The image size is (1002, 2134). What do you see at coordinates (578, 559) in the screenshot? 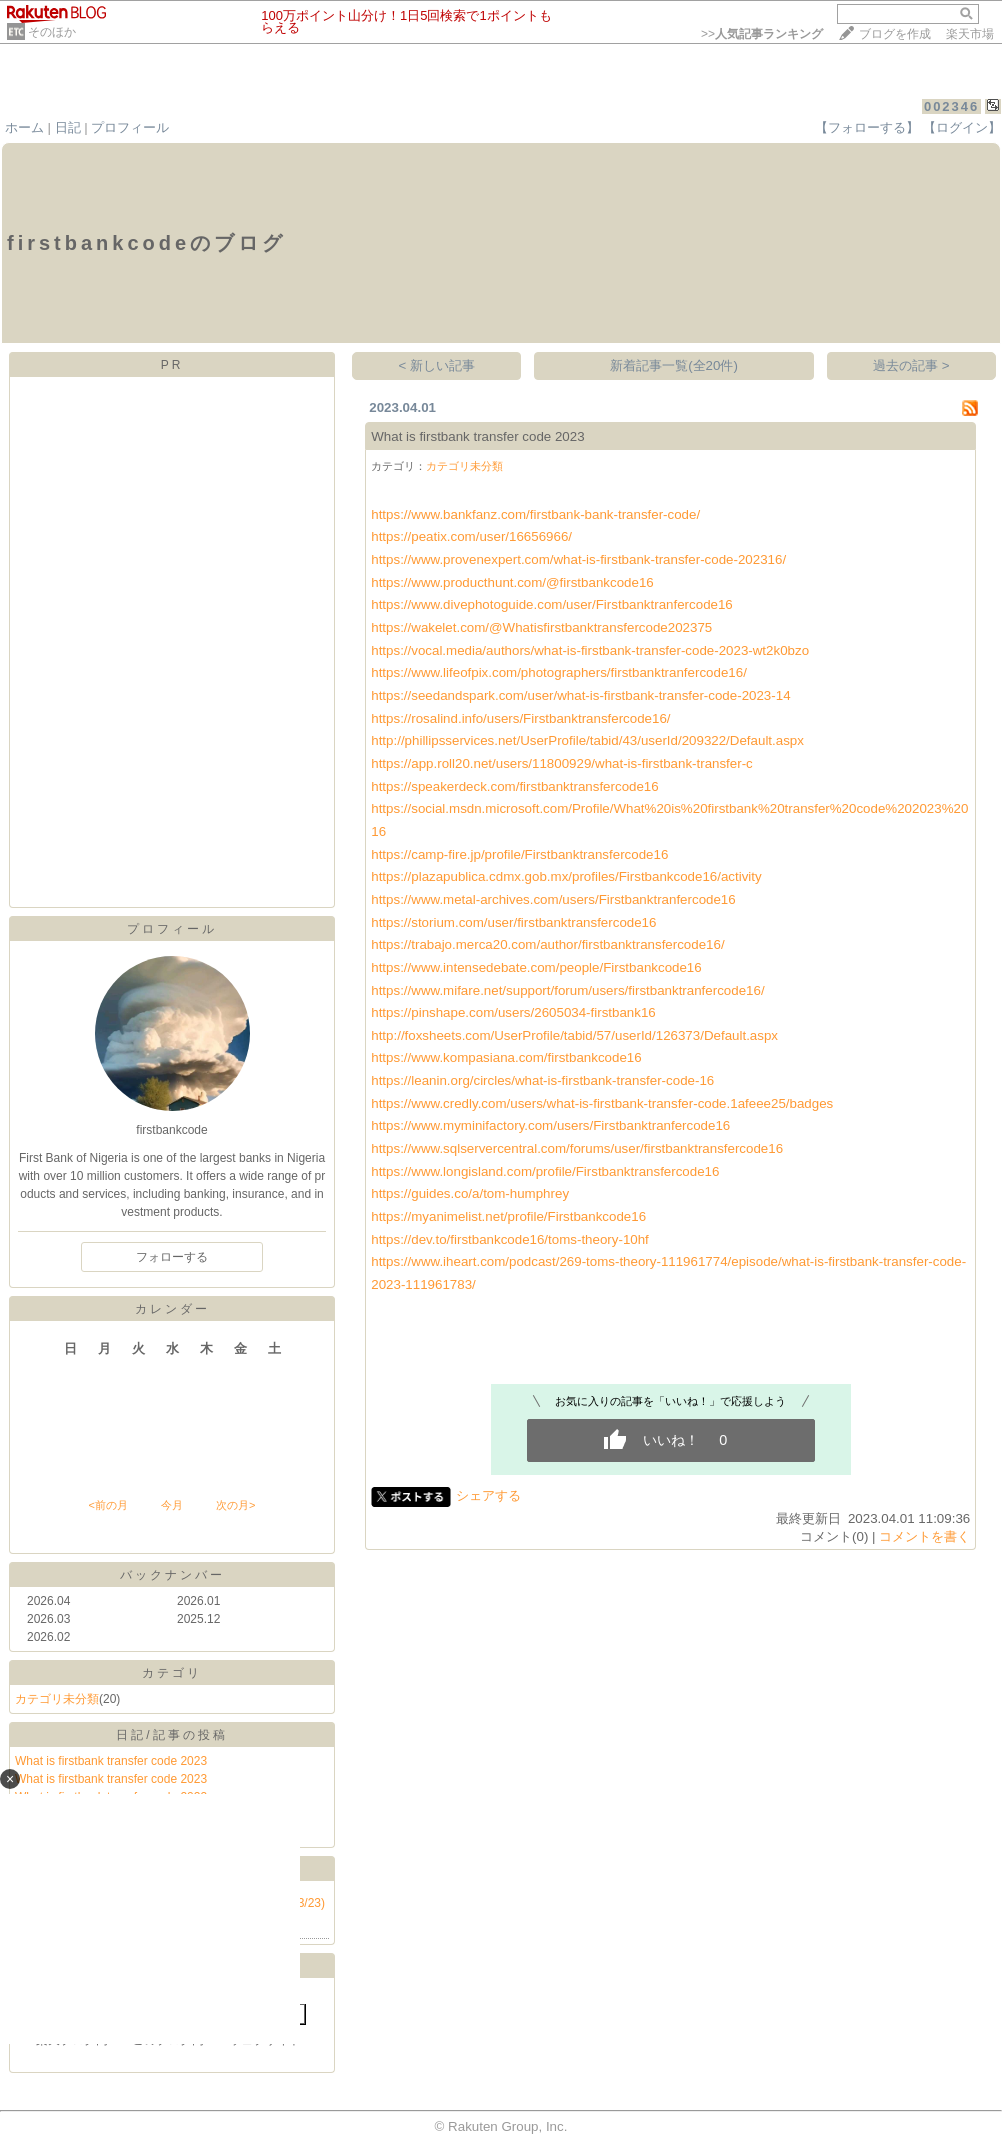
I see `https://www.provenexpert.com/what-is-firstbank-transfer-code-202316/` at bounding box center [578, 559].